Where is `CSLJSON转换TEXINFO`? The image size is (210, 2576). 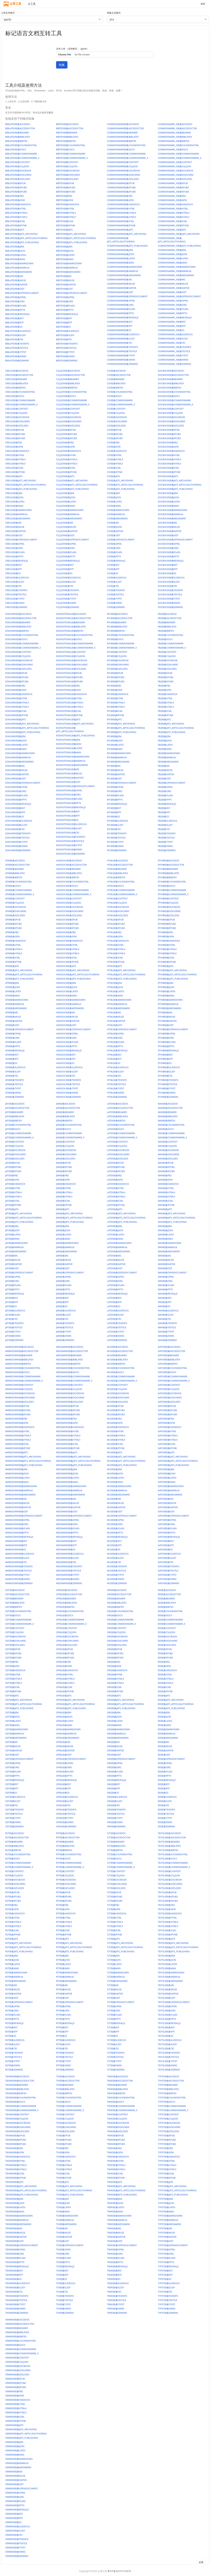
CSLJSON转换TEXINFO is located at coordinates (67, 590).